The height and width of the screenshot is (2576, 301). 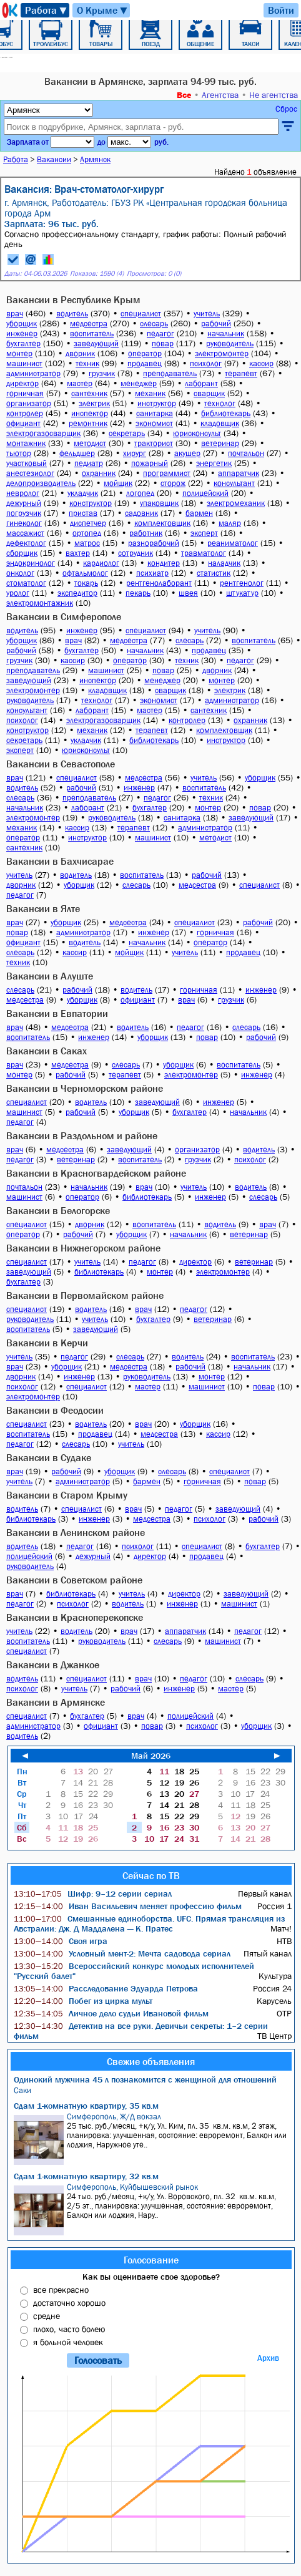 I want to click on Вакансии в Судаке, so click(x=48, y=1457).